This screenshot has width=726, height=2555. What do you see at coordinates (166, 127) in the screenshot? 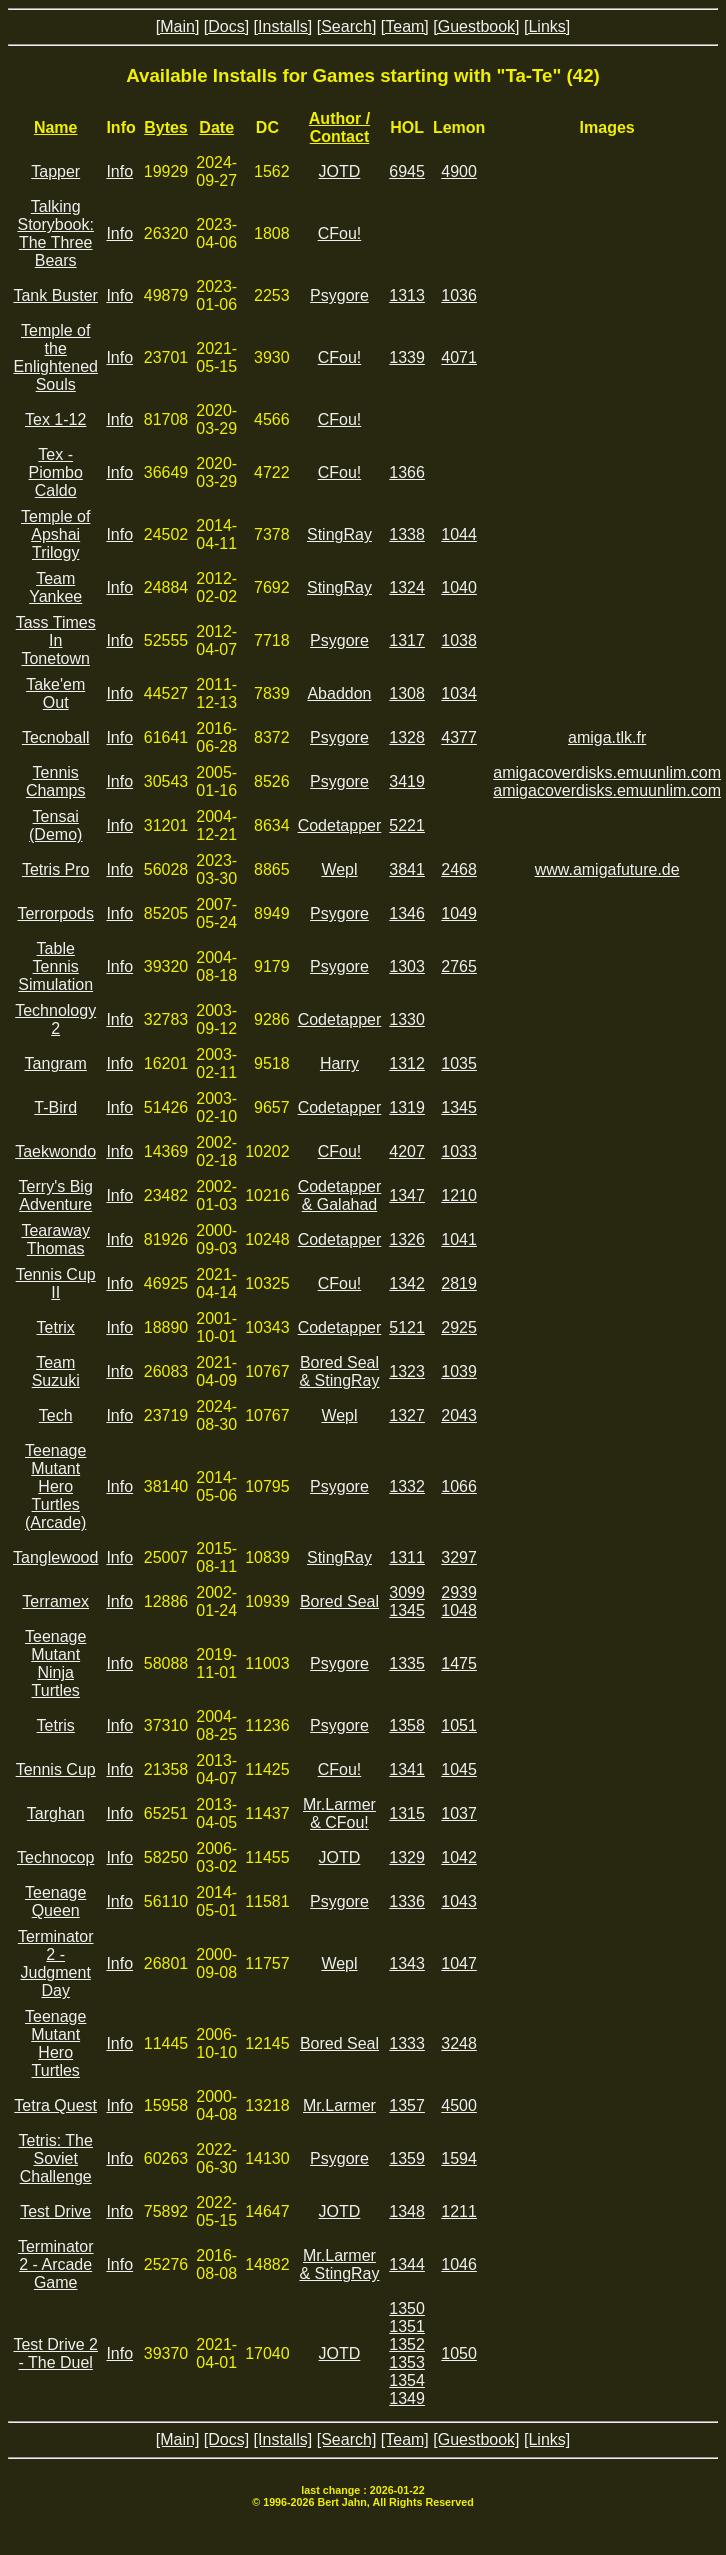
I see `Bytes` at bounding box center [166, 127].